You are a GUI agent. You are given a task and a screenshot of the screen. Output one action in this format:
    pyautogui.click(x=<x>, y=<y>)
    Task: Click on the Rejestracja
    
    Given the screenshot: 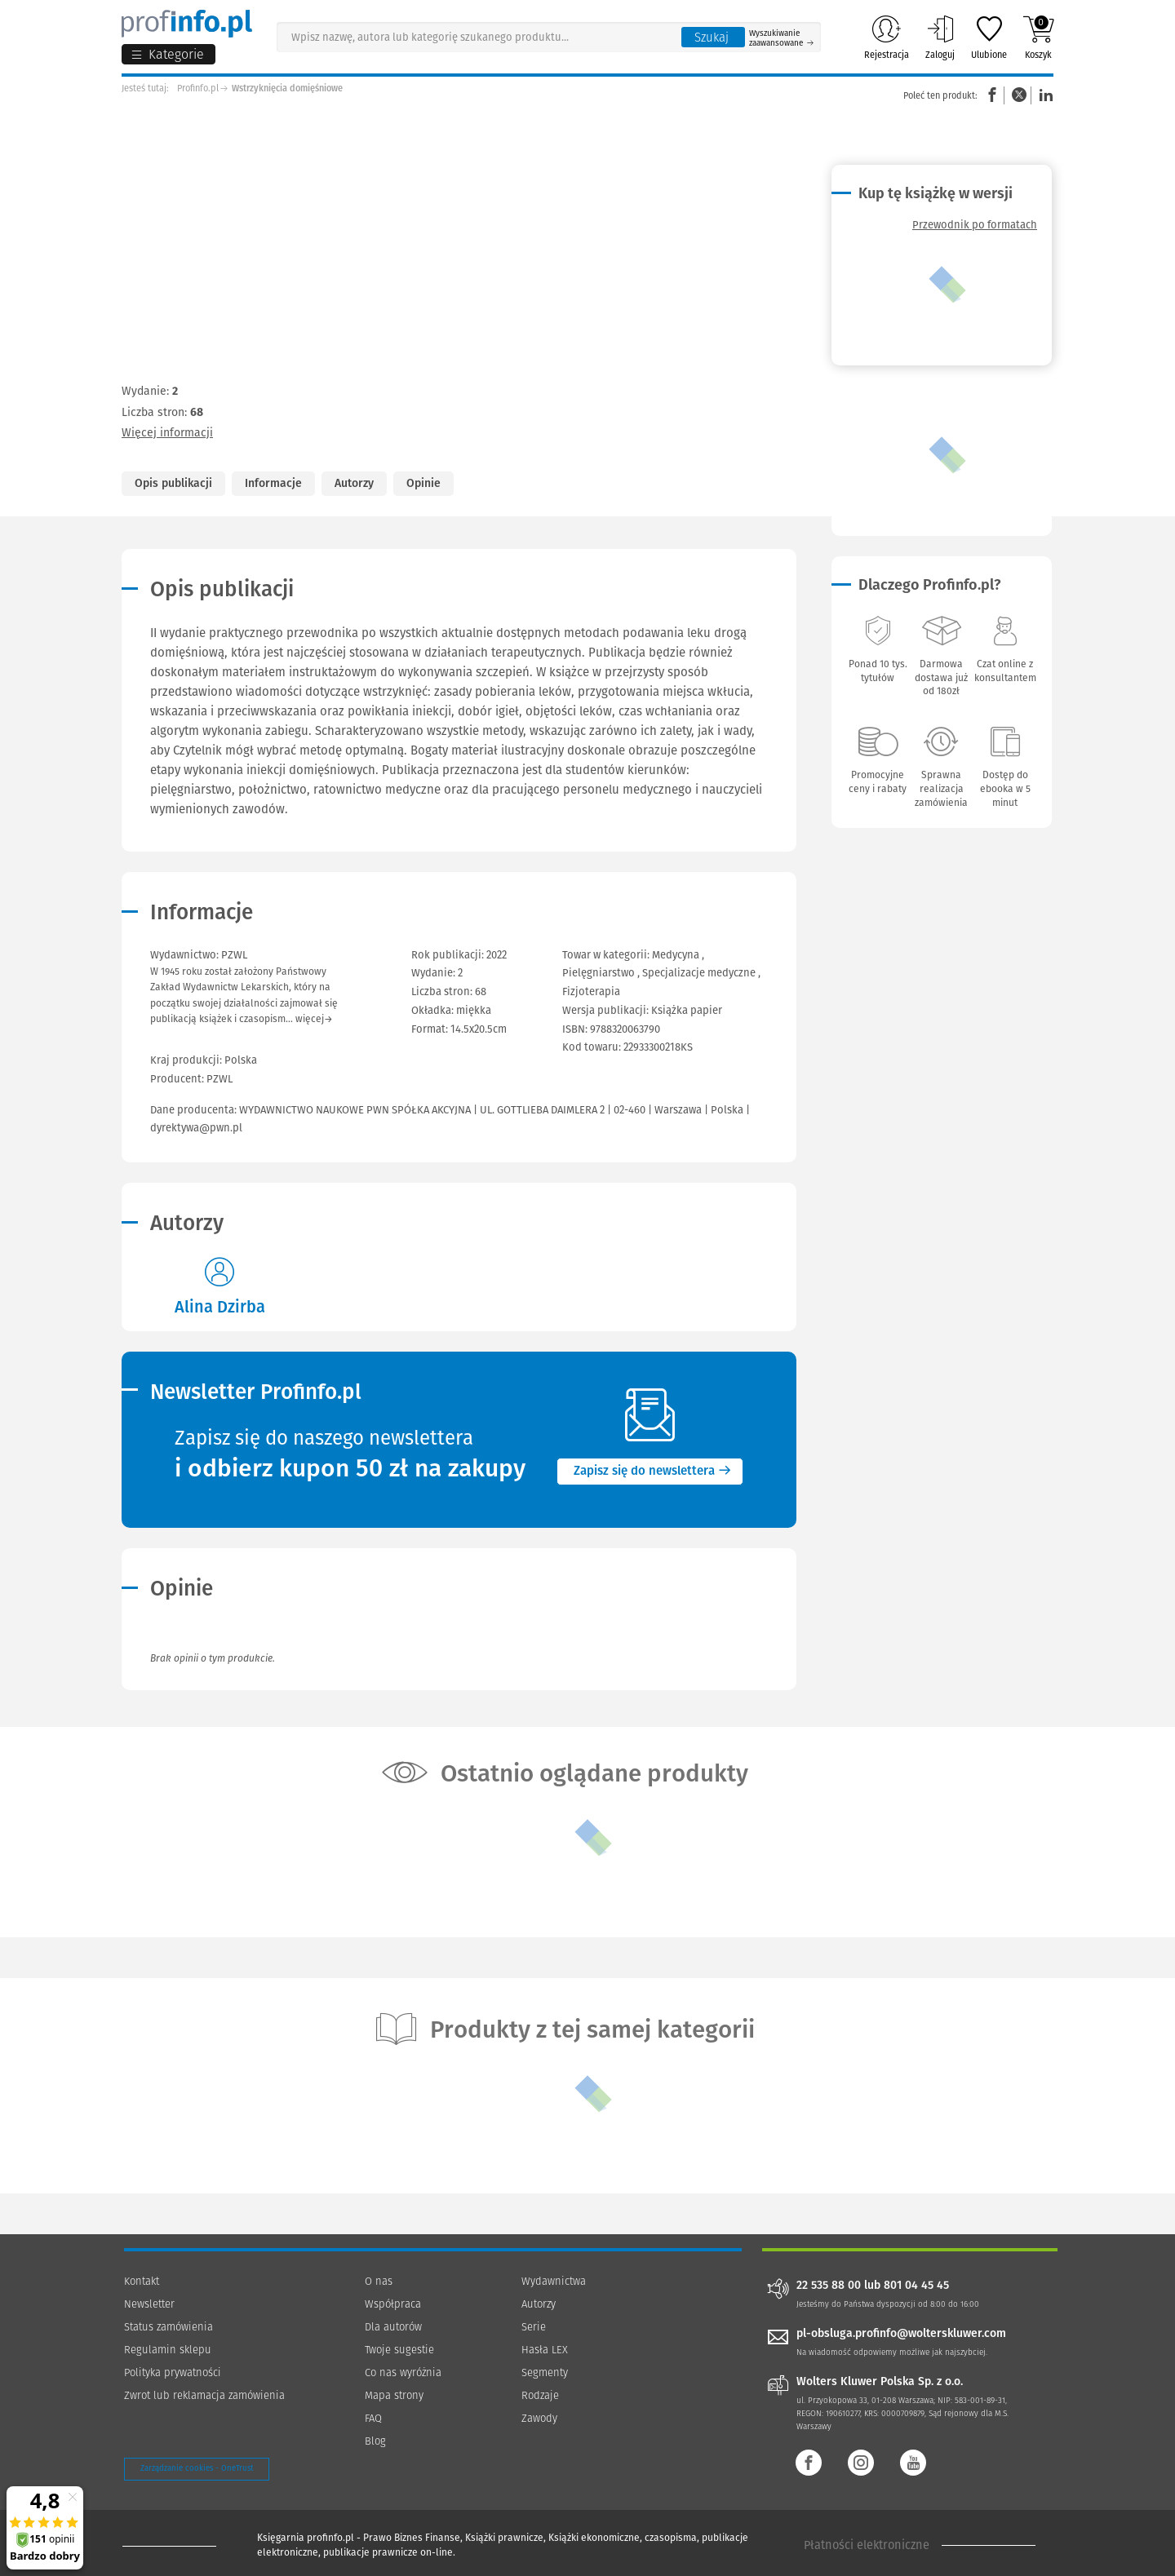 What is the action you would take?
    pyautogui.click(x=886, y=37)
    